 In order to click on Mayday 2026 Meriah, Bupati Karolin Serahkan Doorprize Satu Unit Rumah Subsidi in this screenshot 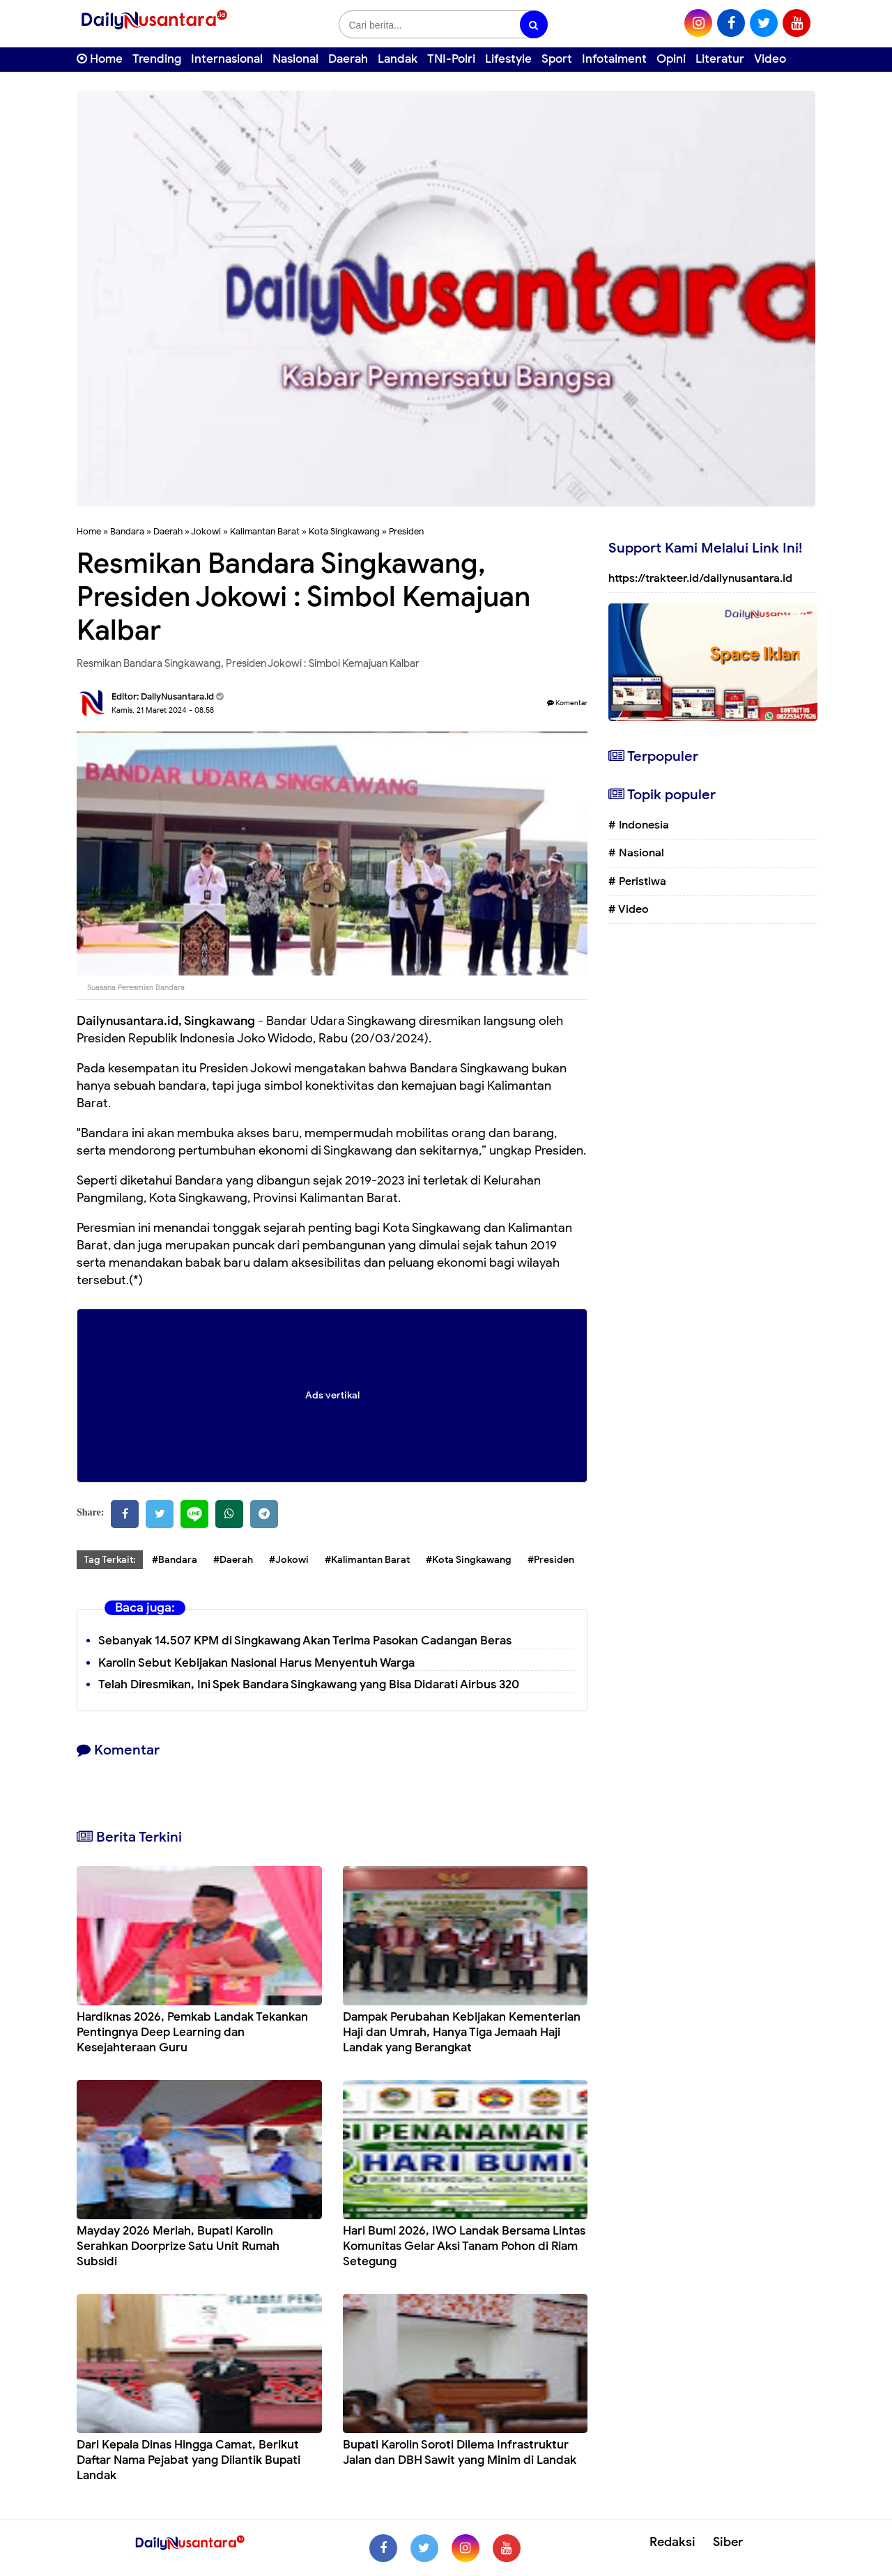, I will do `click(178, 2246)`.